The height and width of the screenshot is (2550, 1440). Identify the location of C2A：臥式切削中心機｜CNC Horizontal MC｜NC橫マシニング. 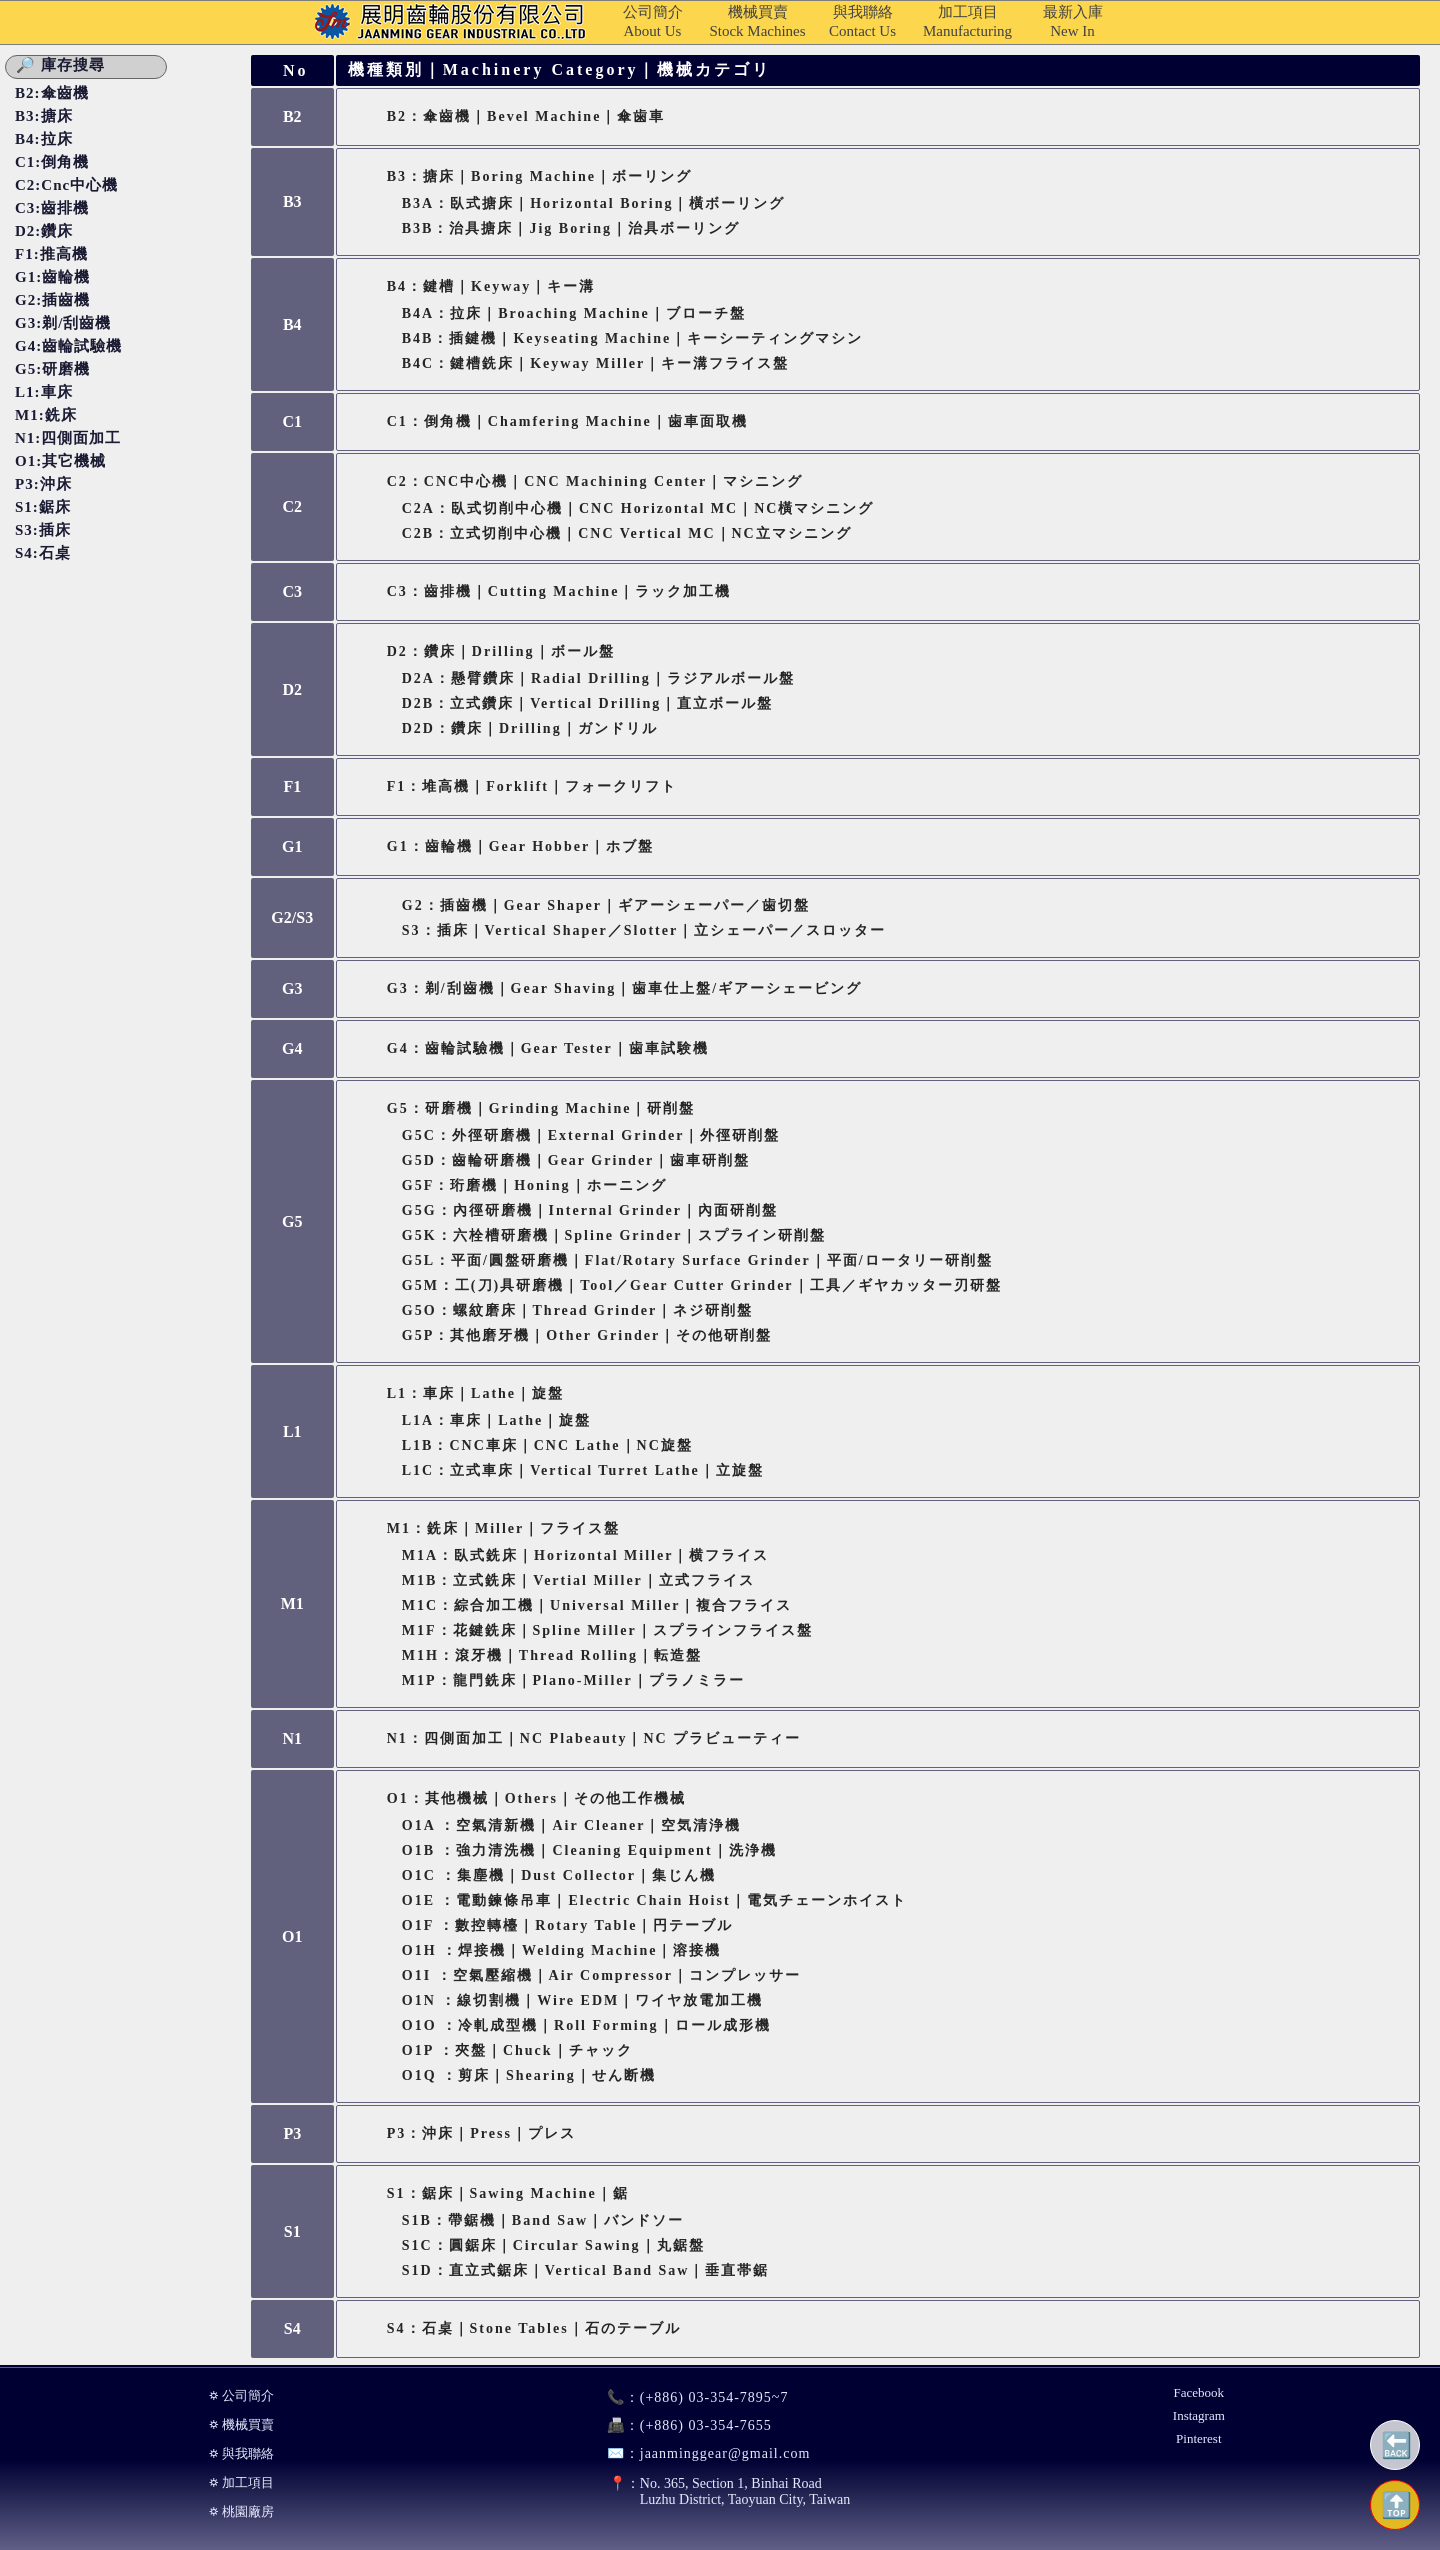
(638, 508).